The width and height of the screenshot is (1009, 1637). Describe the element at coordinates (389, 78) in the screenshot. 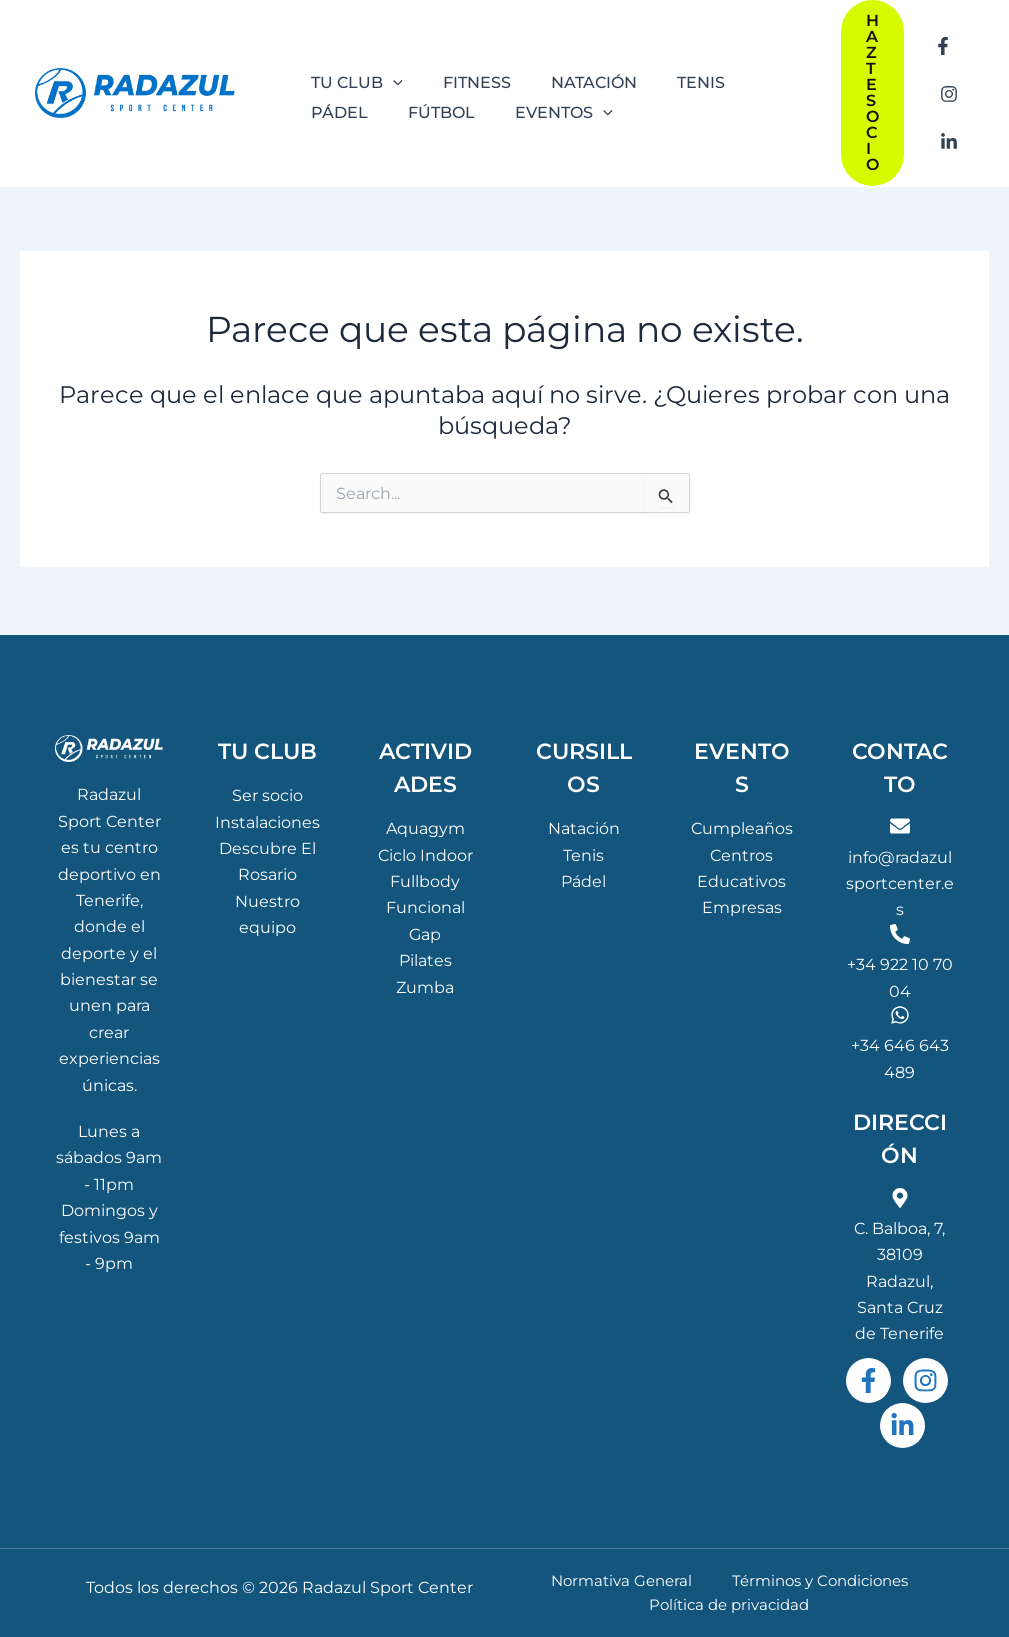

I see `[application]` at that location.